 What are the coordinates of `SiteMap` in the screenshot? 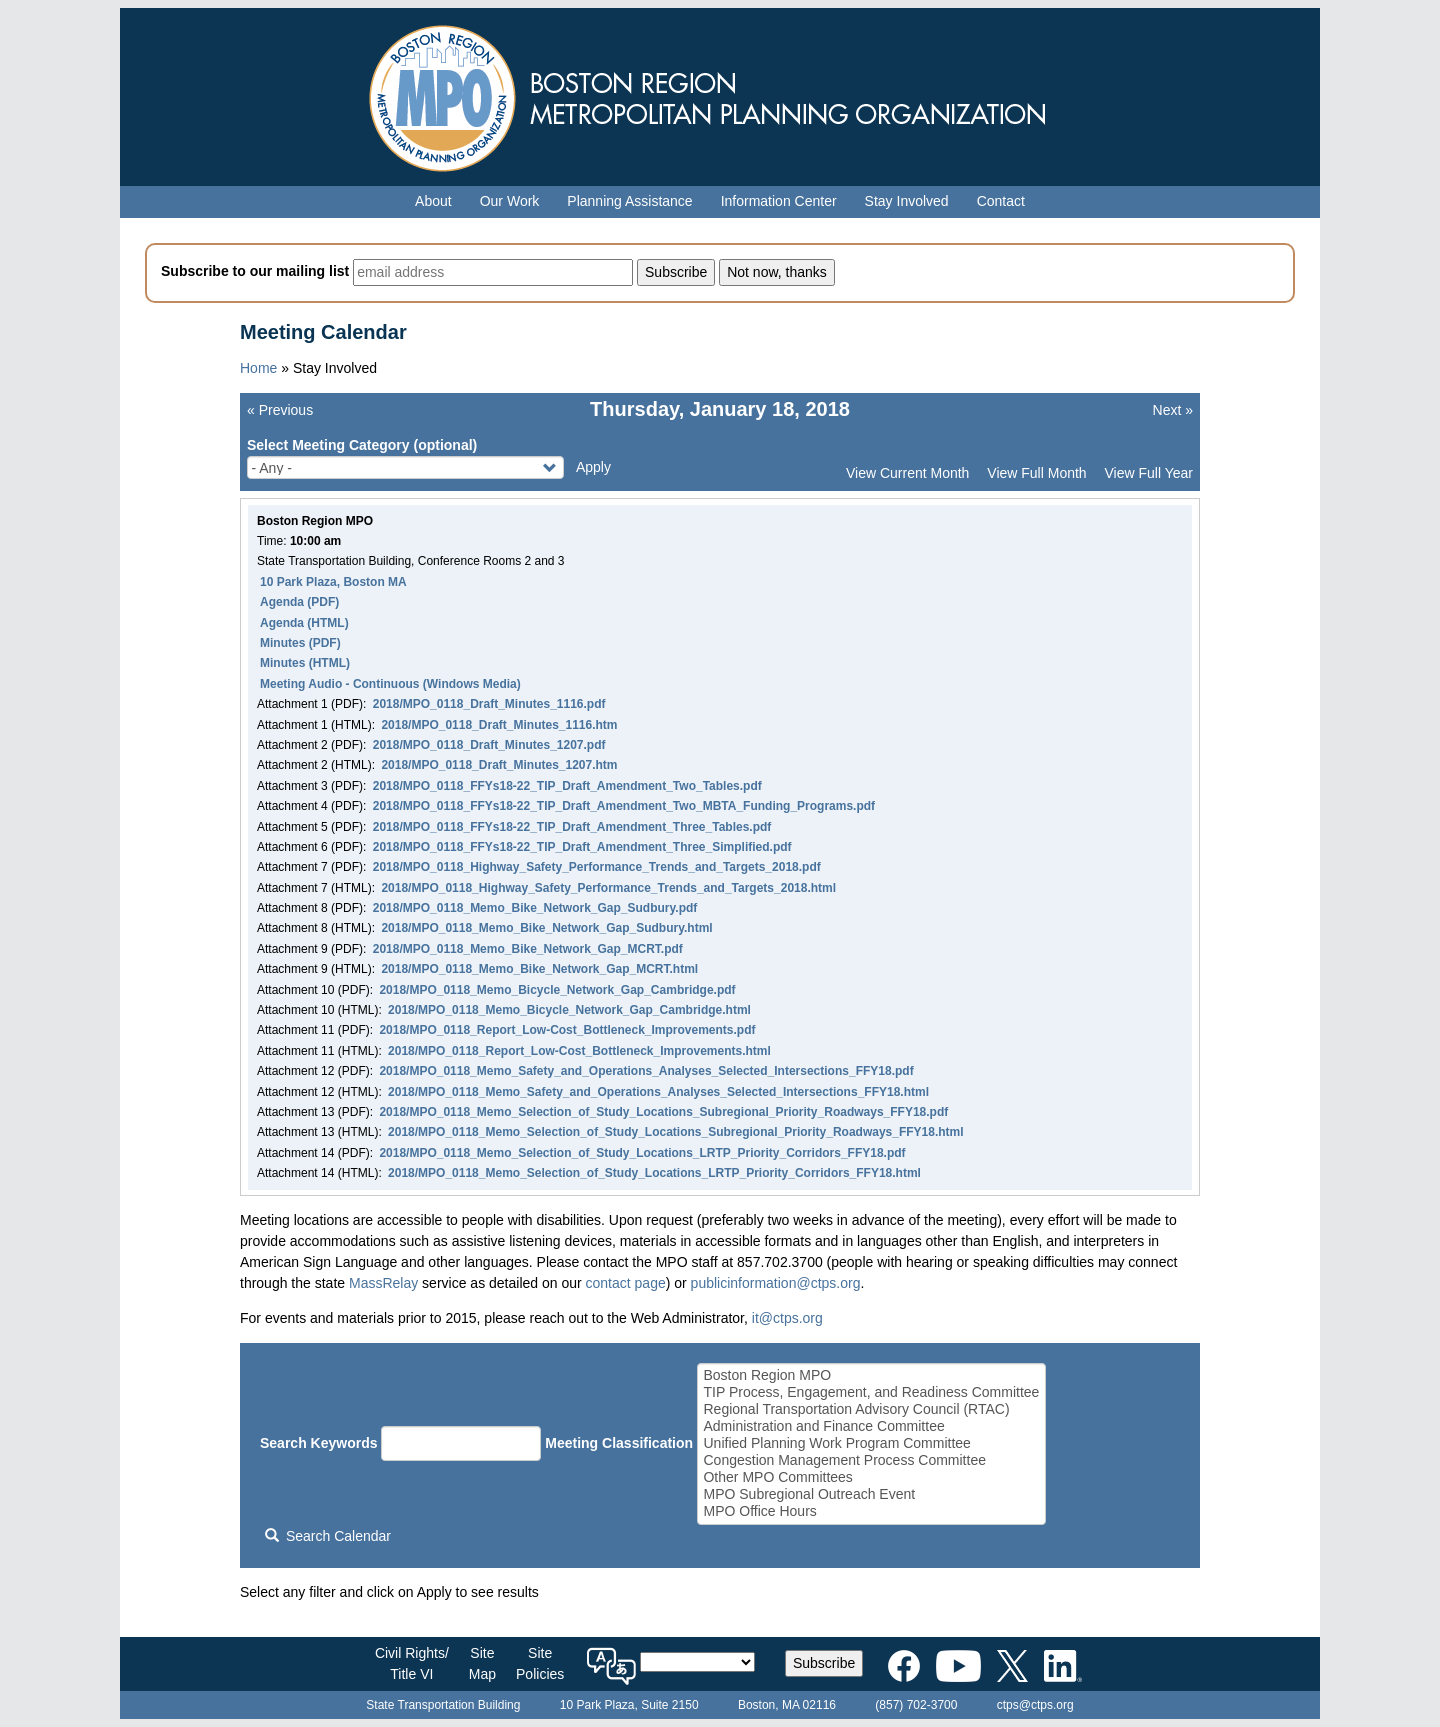 It's located at (482, 1663).